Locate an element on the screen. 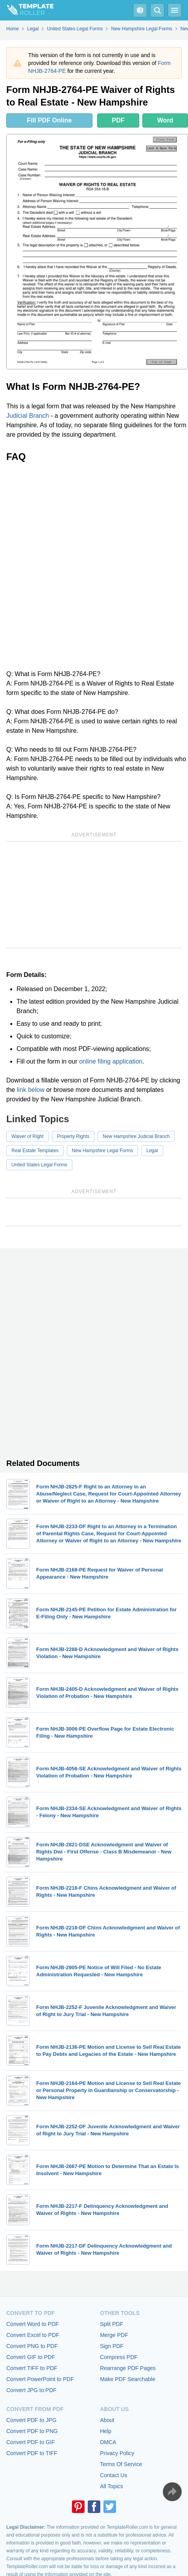 The image size is (188, 2576). Waiver of Right is located at coordinates (27, 1136).